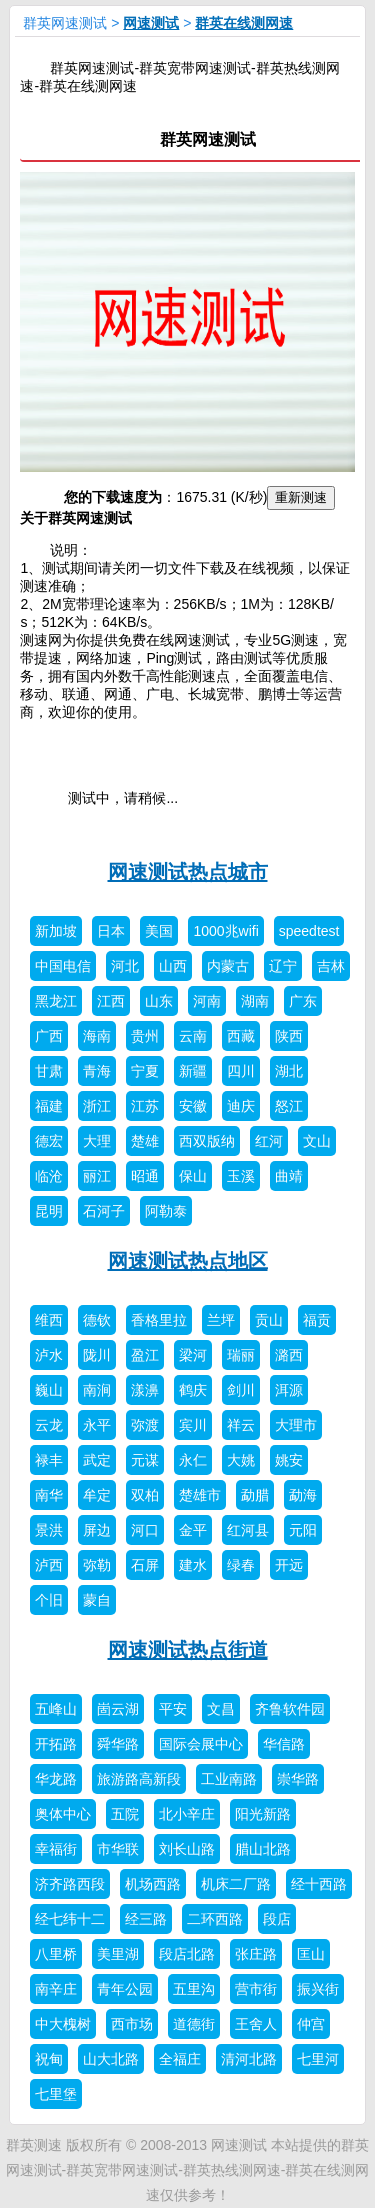  What do you see at coordinates (284, 1744) in the screenshot?
I see `华信路` at bounding box center [284, 1744].